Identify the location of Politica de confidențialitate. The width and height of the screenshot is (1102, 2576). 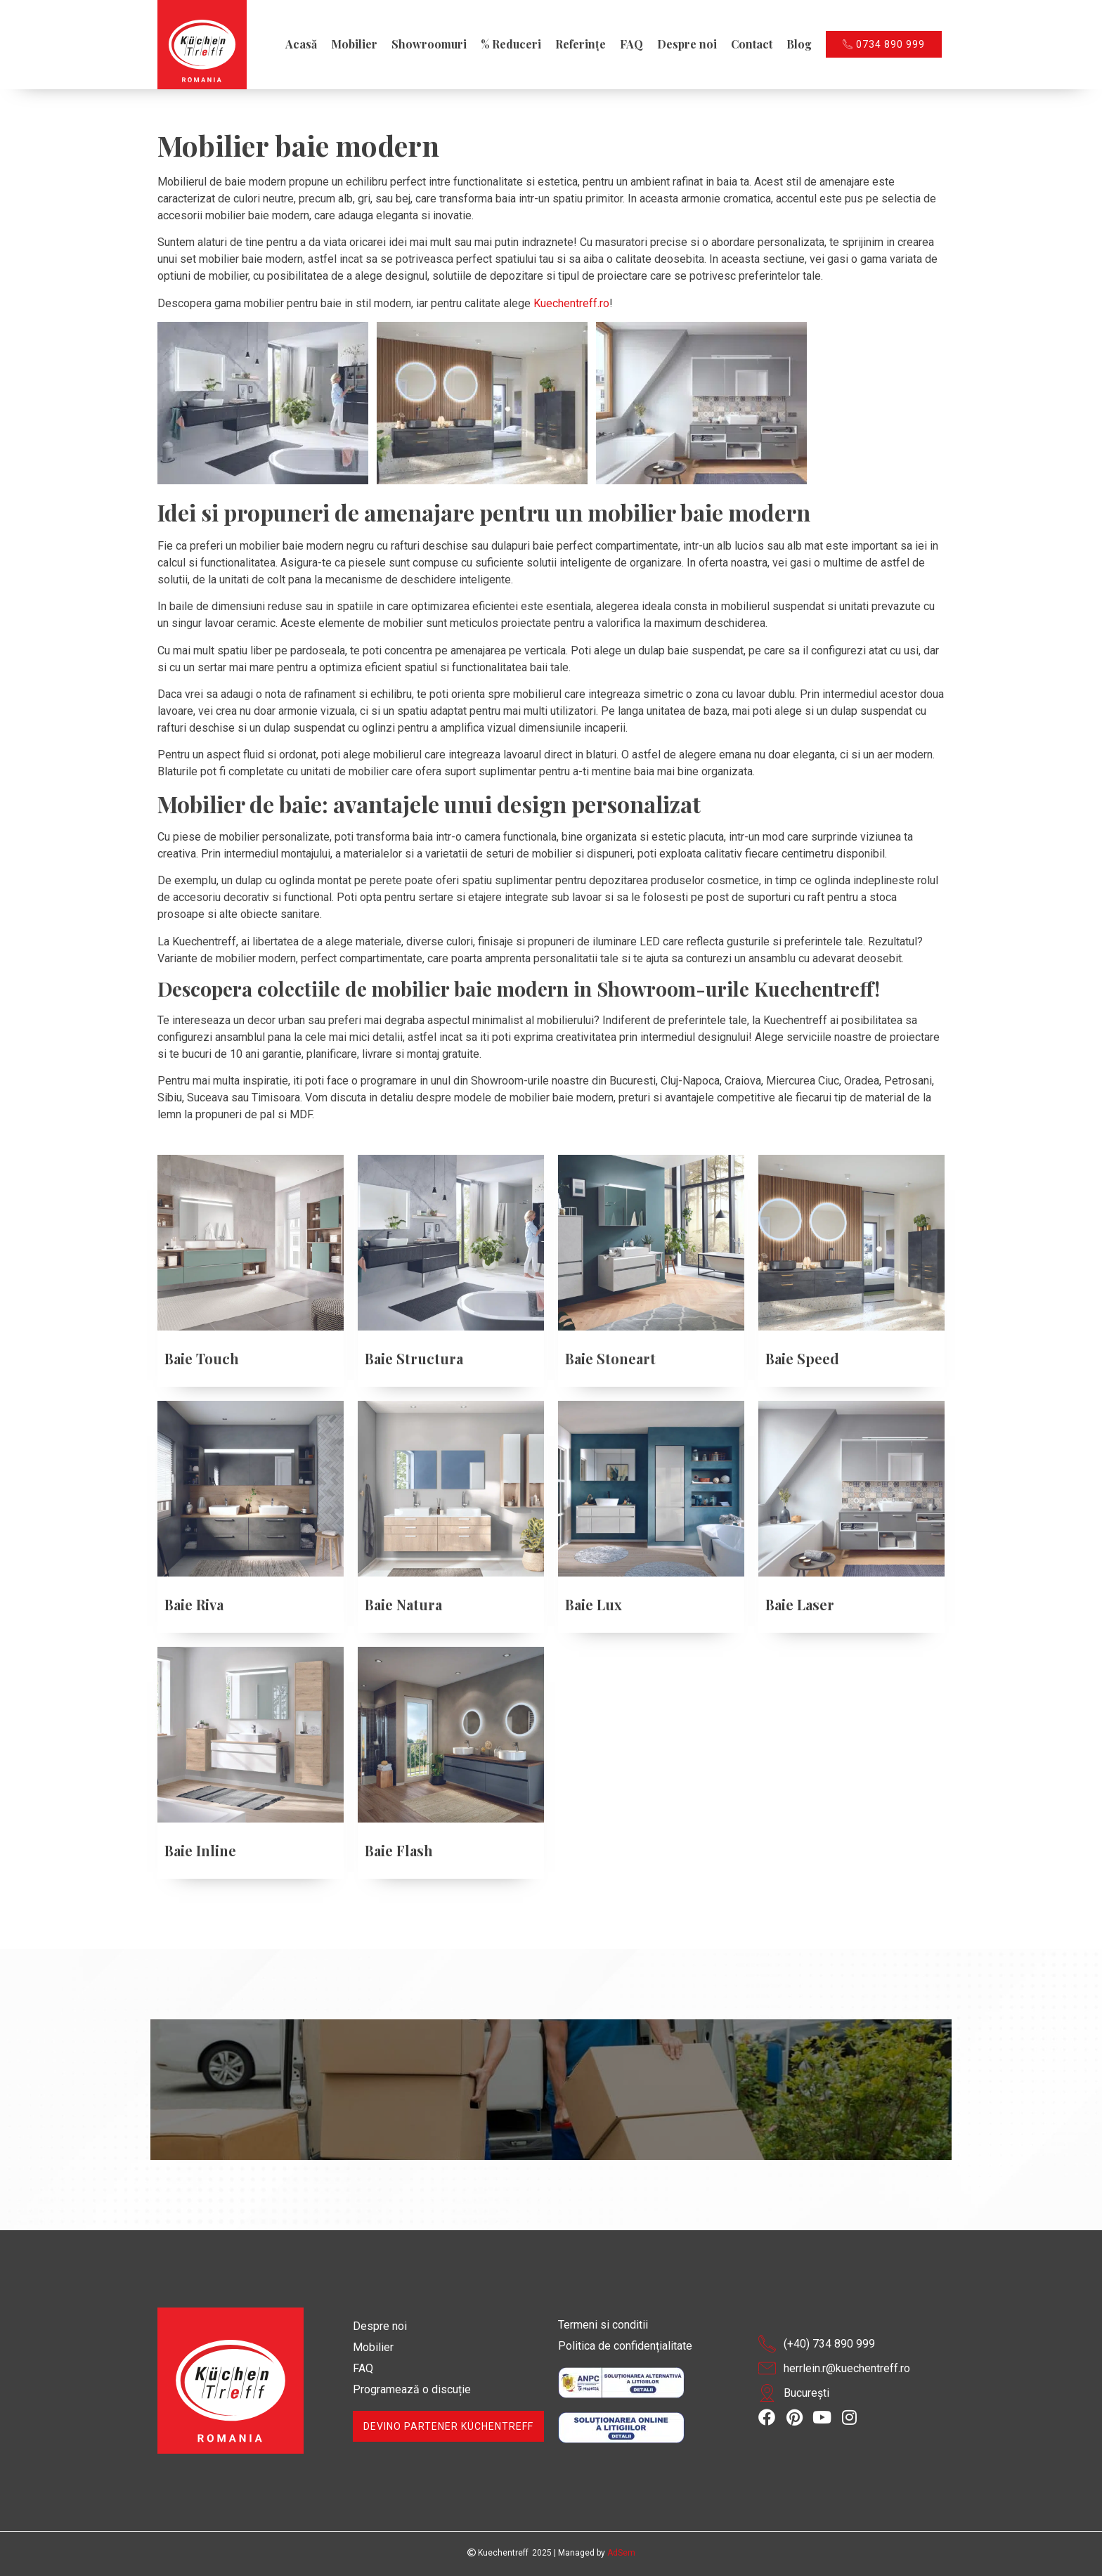
(625, 2345).